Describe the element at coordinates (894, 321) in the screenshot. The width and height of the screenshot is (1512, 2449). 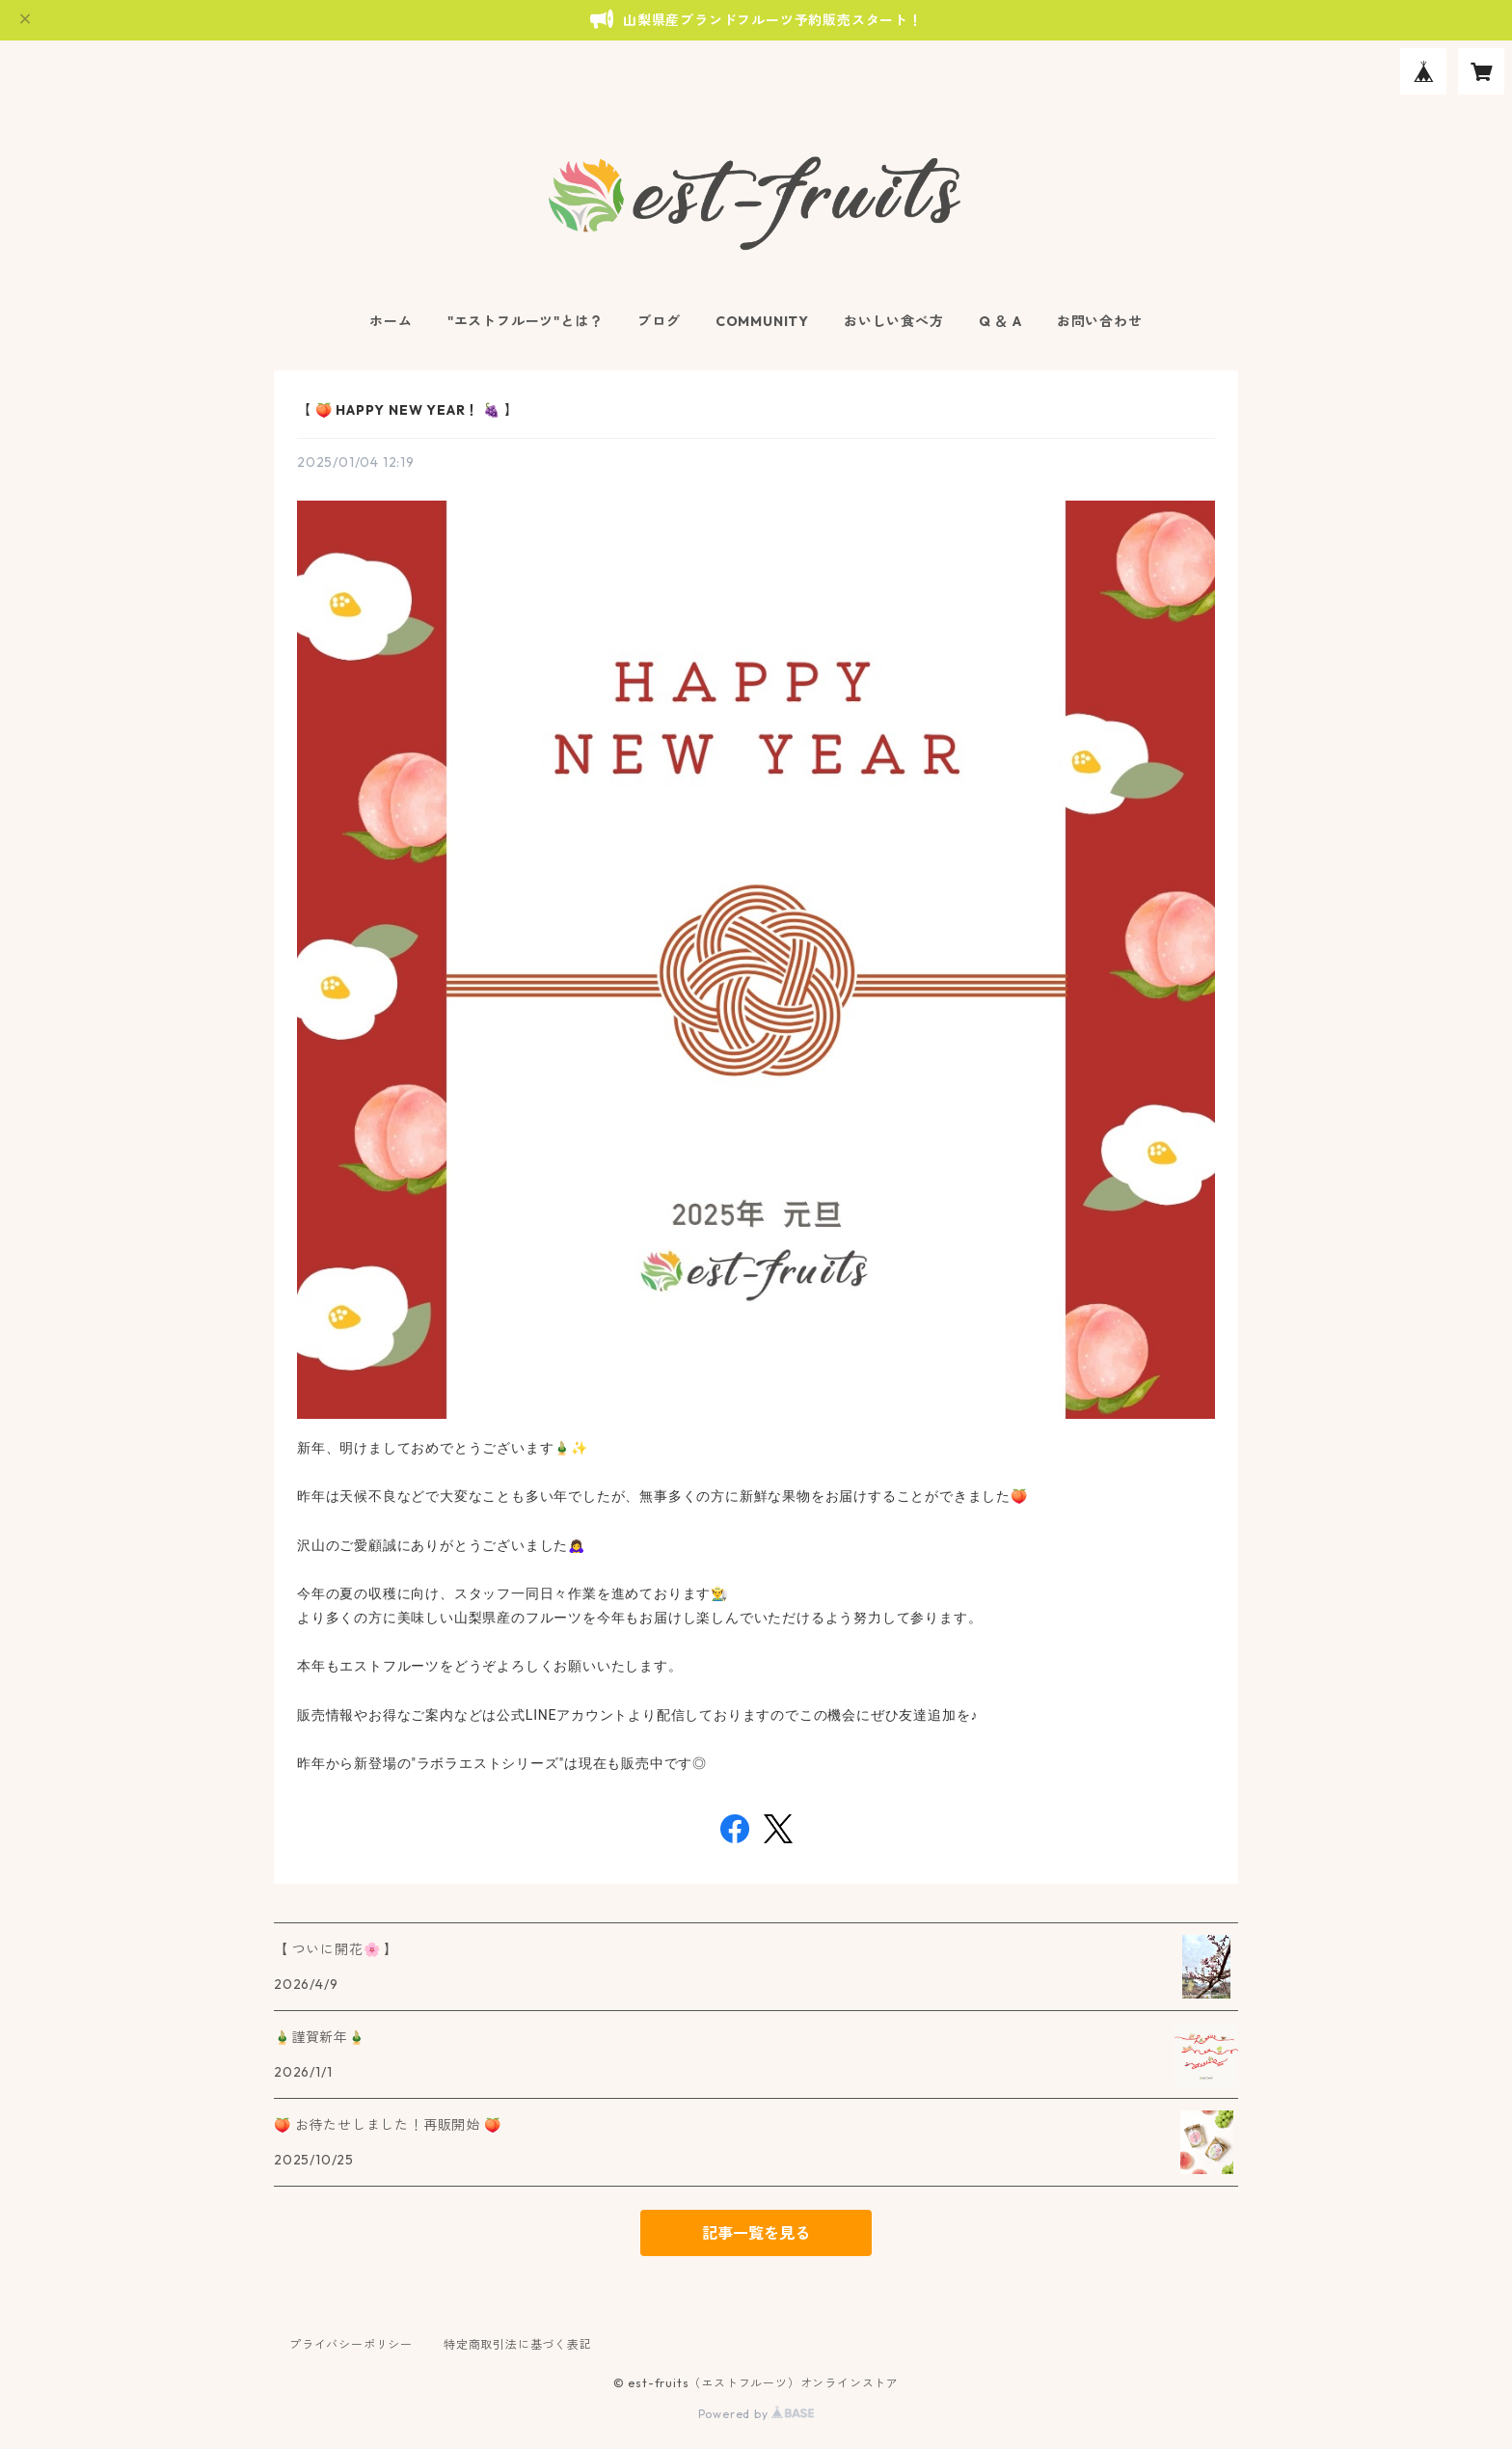
I see `おいしい食べ方` at that location.